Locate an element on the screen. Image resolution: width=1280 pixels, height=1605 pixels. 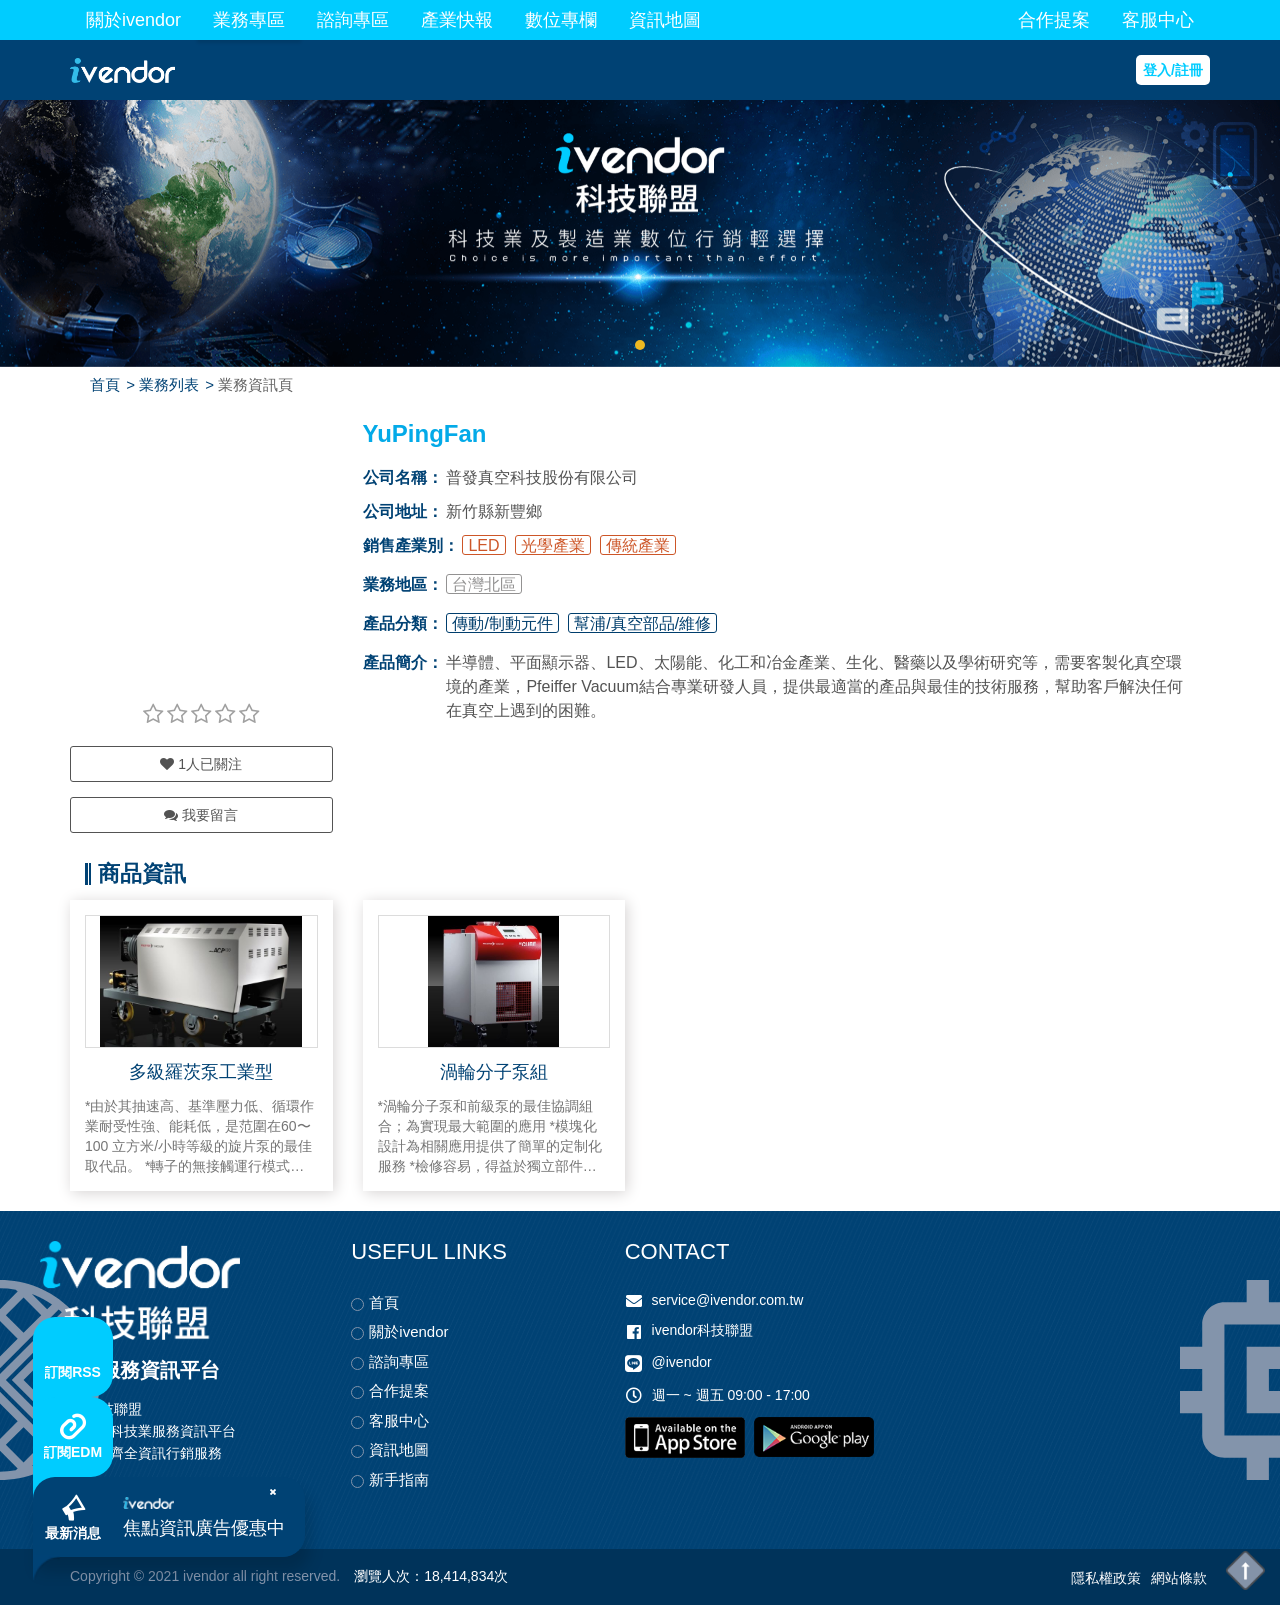
首頁 is located at coordinates (105, 384).